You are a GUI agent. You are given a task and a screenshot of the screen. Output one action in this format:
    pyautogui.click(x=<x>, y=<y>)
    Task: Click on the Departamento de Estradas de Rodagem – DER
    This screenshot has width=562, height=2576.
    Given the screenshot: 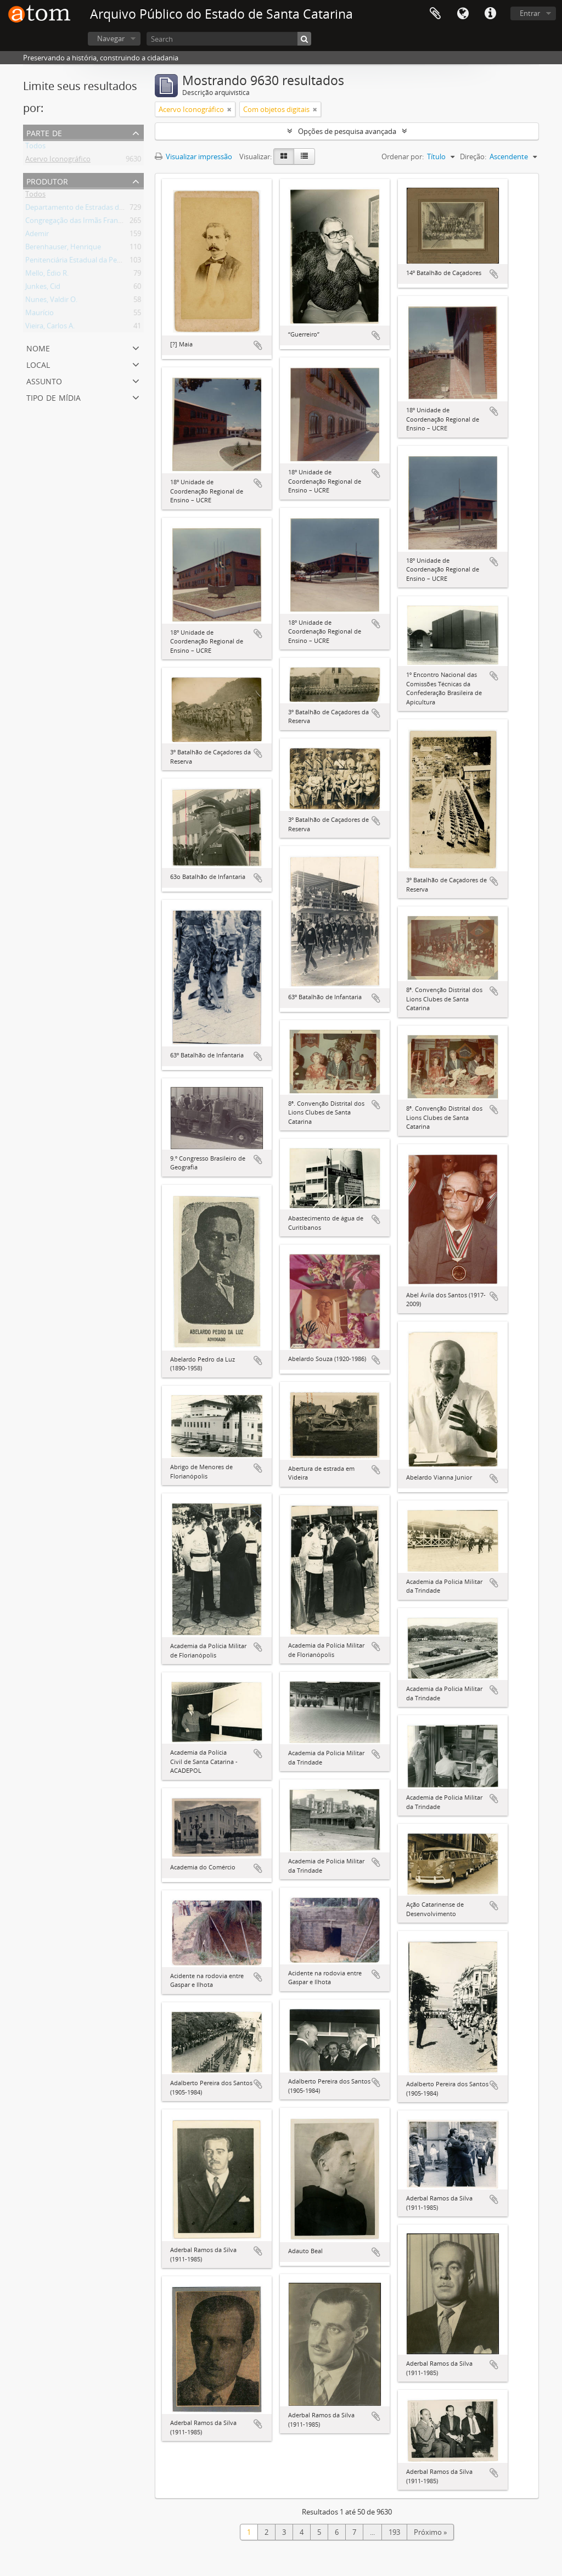 What is the action you would take?
    pyautogui.click(x=100, y=209)
    